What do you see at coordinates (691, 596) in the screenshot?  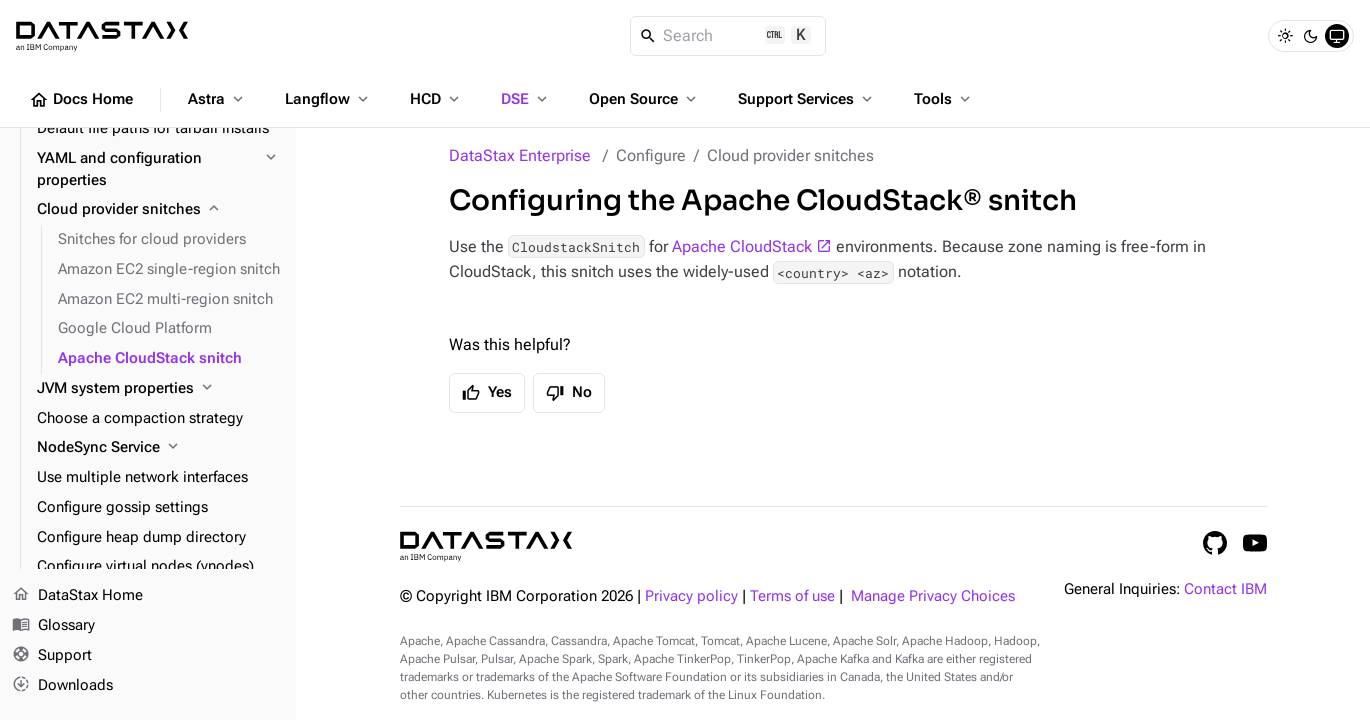 I see `Privacy policy` at bounding box center [691, 596].